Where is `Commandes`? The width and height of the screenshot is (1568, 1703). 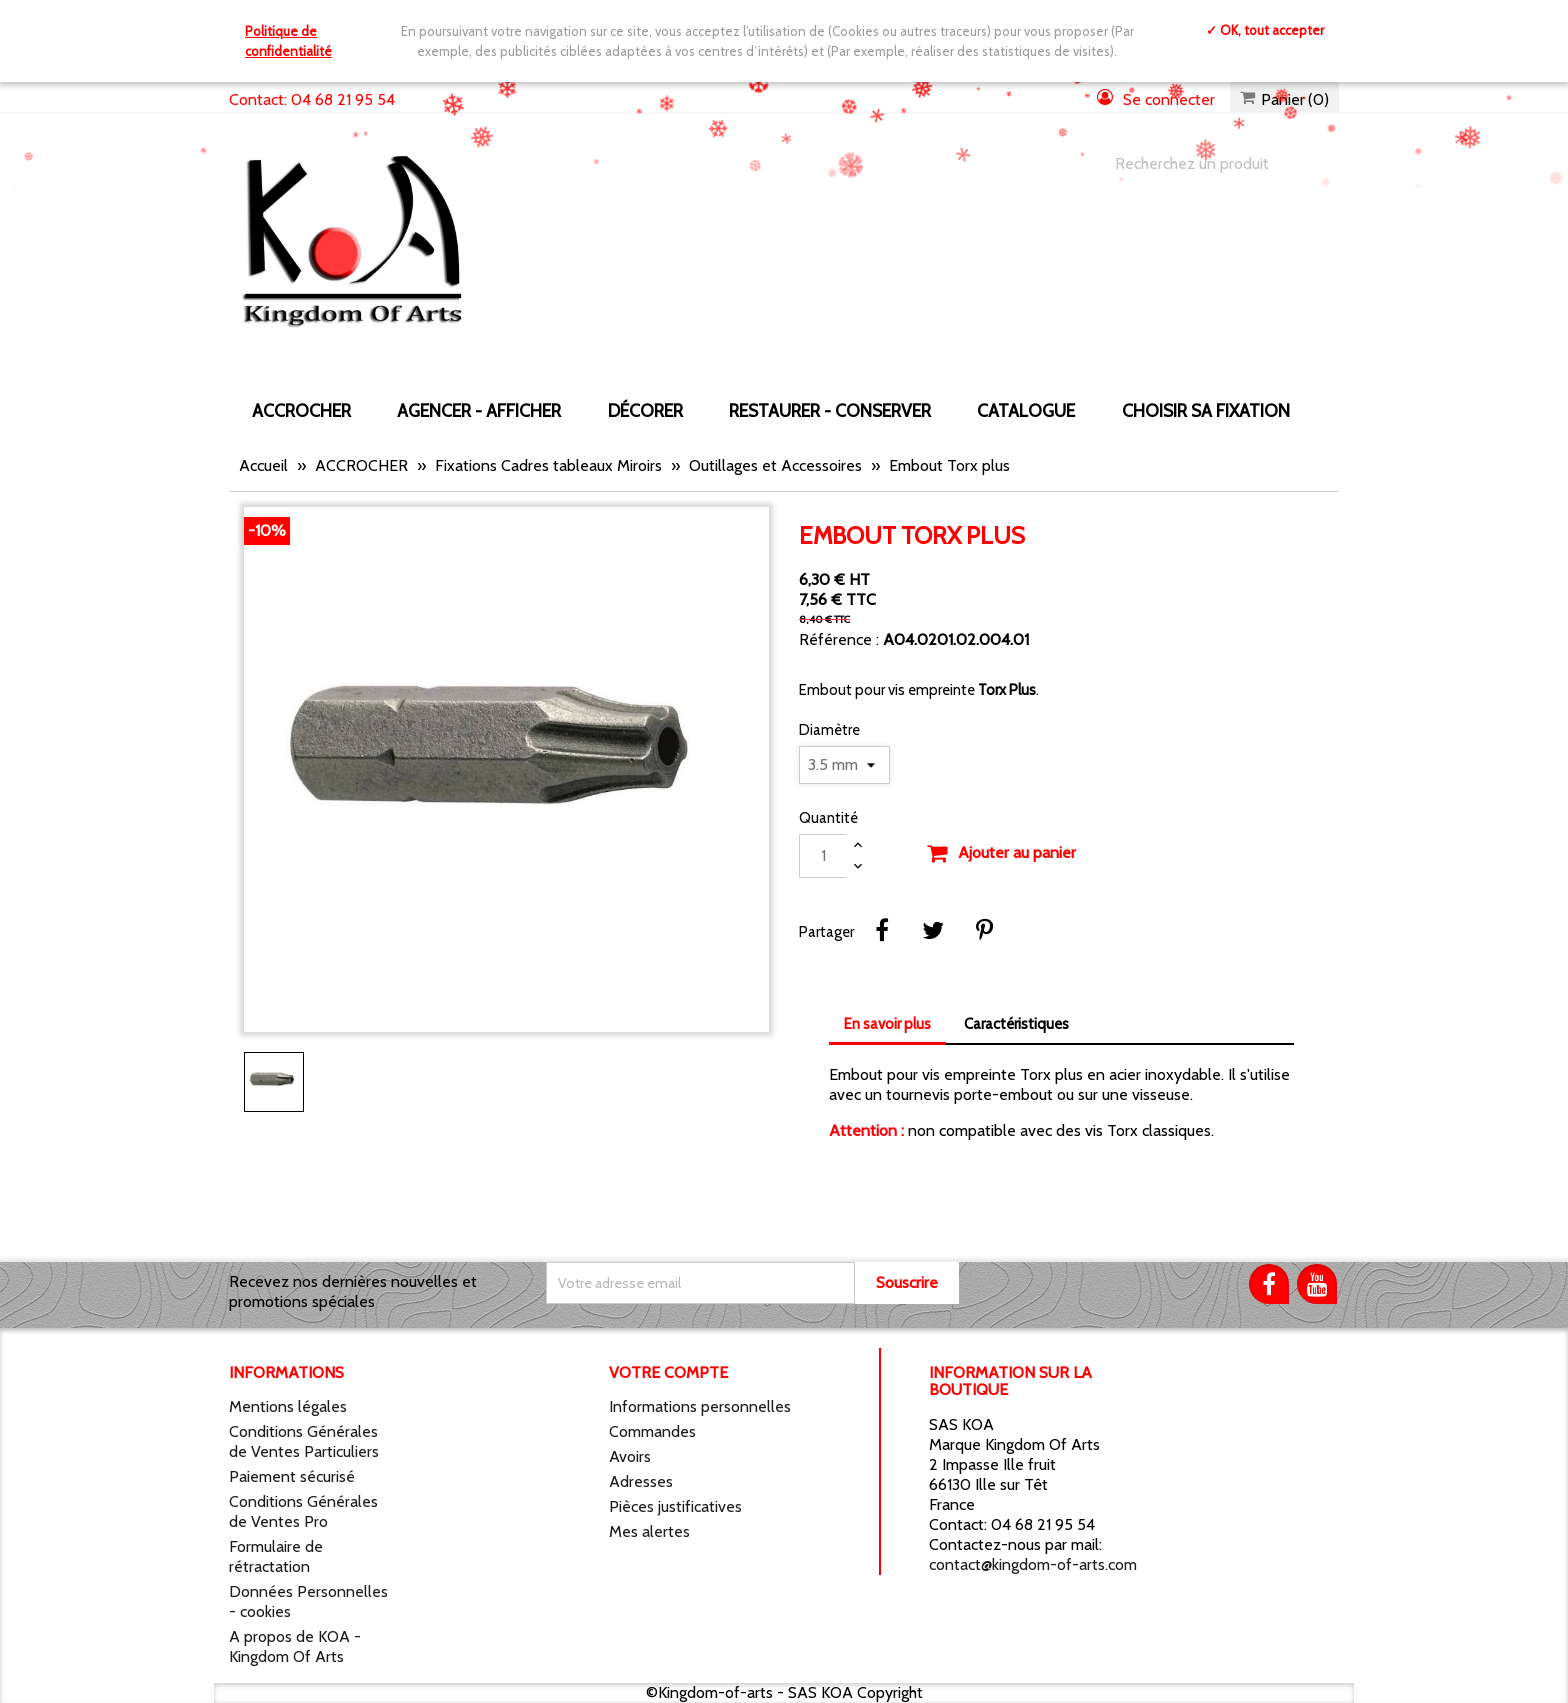 Commandes is located at coordinates (652, 1431).